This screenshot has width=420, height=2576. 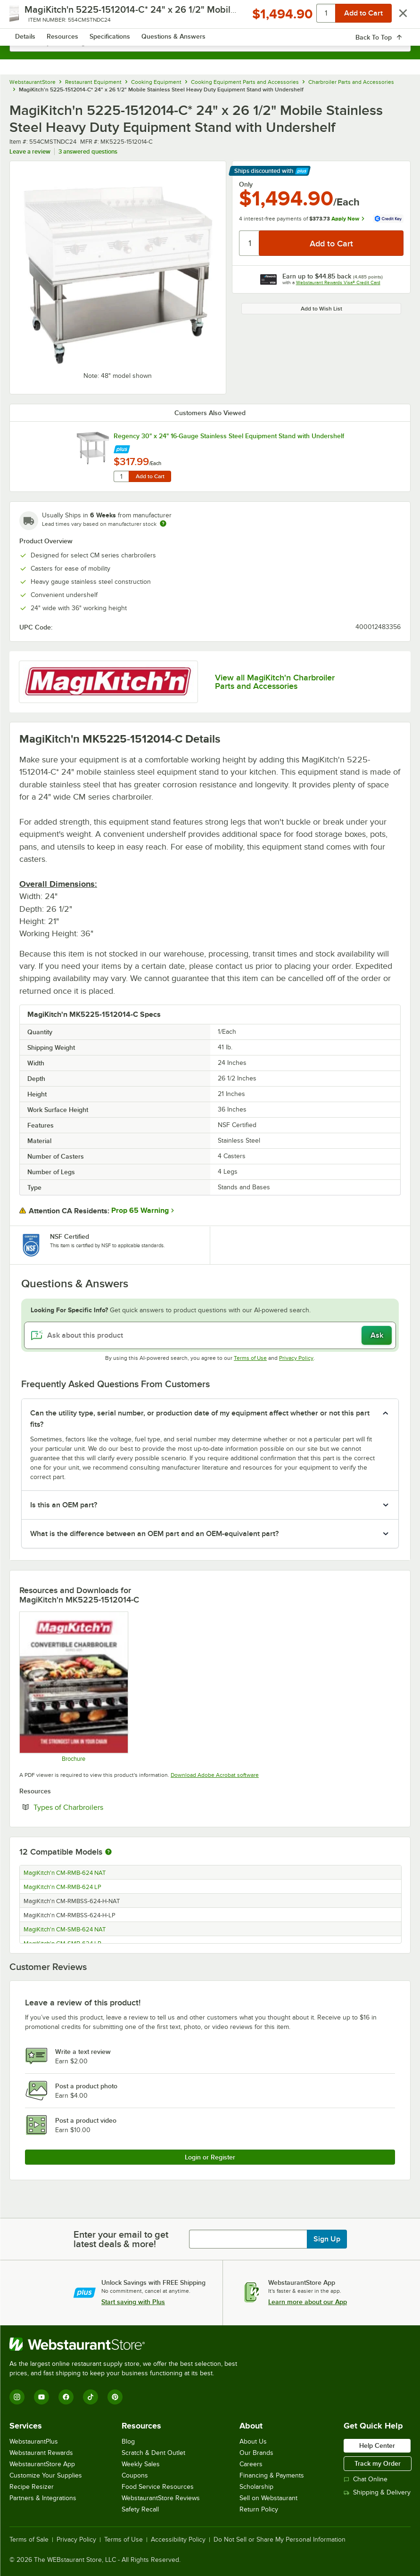 What do you see at coordinates (296, 1358) in the screenshot?
I see `Privacy Policy` at bounding box center [296, 1358].